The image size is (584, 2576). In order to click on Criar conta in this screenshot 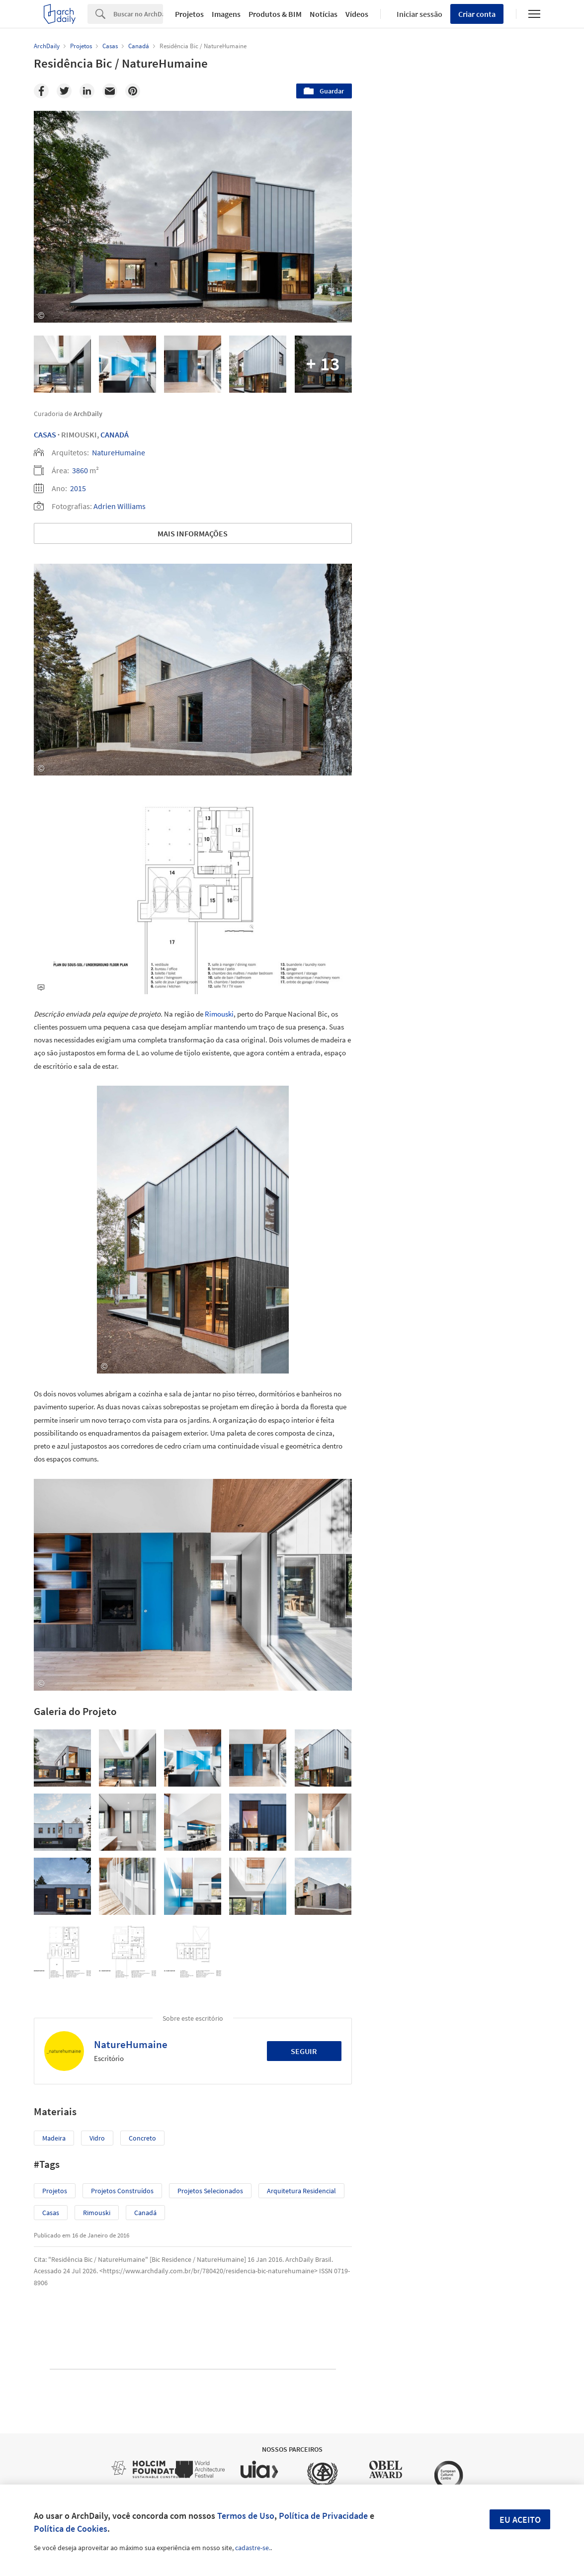, I will do `click(477, 14)`.